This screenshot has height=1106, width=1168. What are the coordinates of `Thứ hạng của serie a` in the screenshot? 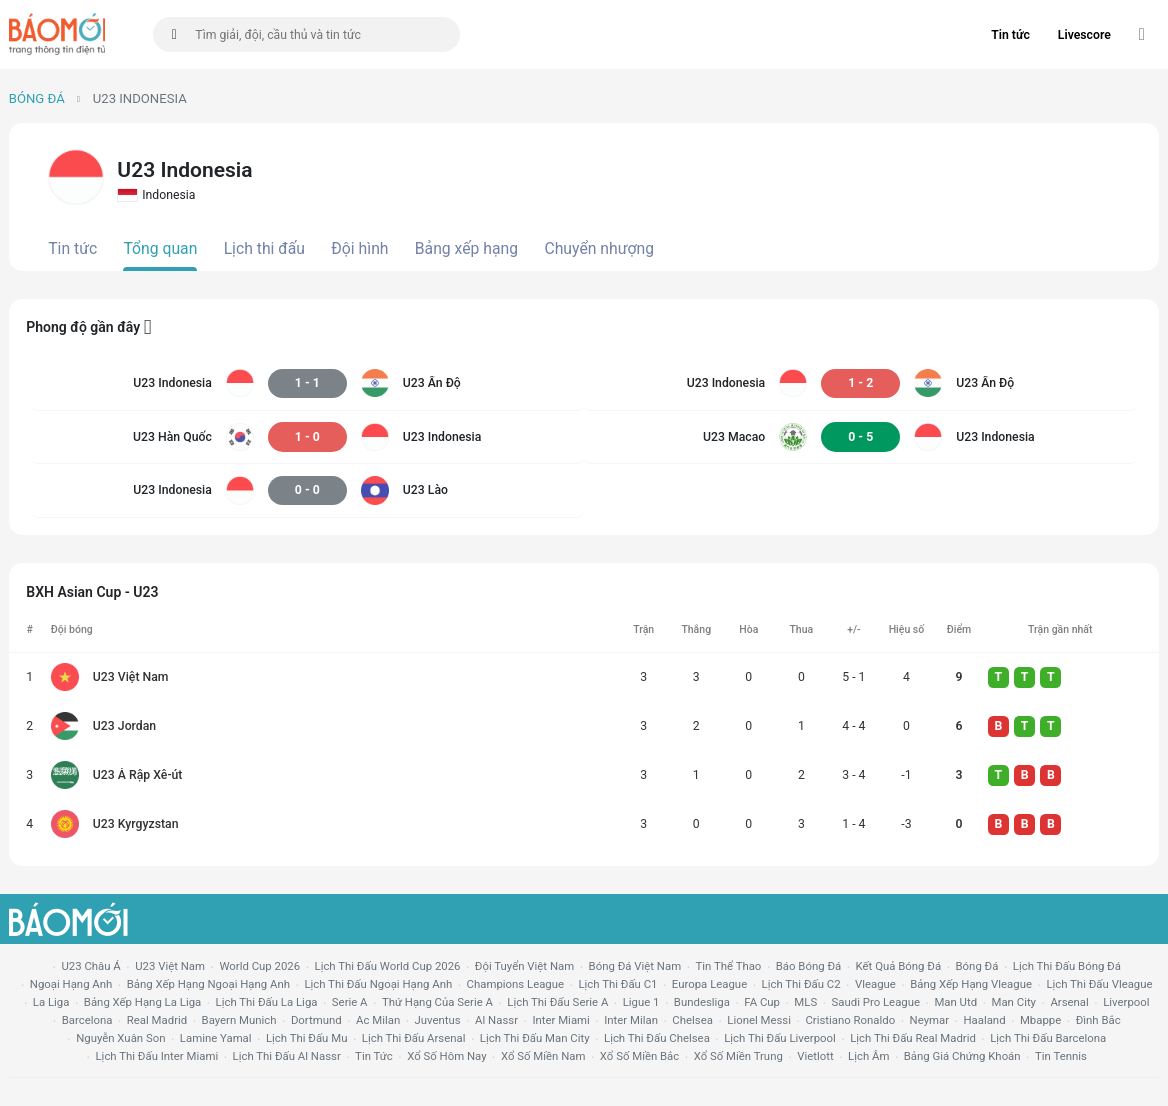 It's located at (437, 1002).